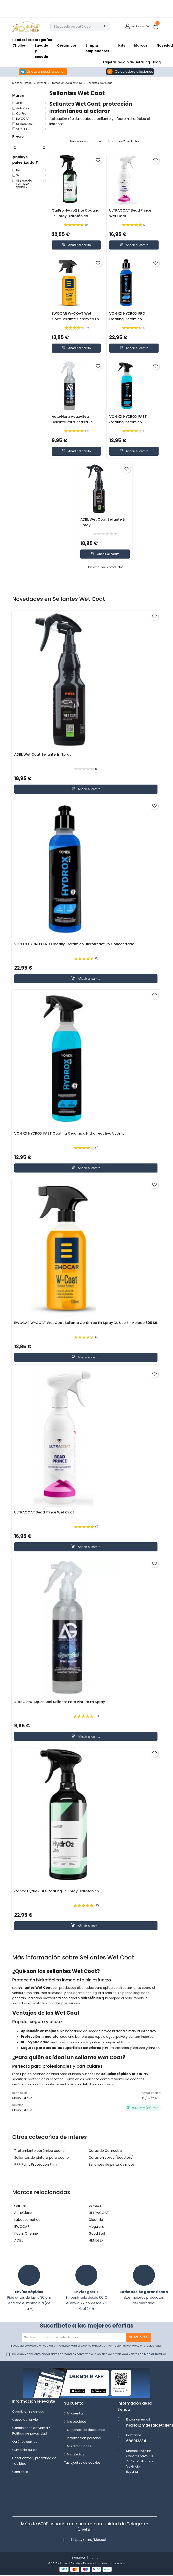  What do you see at coordinates (82, 2462) in the screenshot?
I see `Tus ajustes de cookies` at bounding box center [82, 2462].